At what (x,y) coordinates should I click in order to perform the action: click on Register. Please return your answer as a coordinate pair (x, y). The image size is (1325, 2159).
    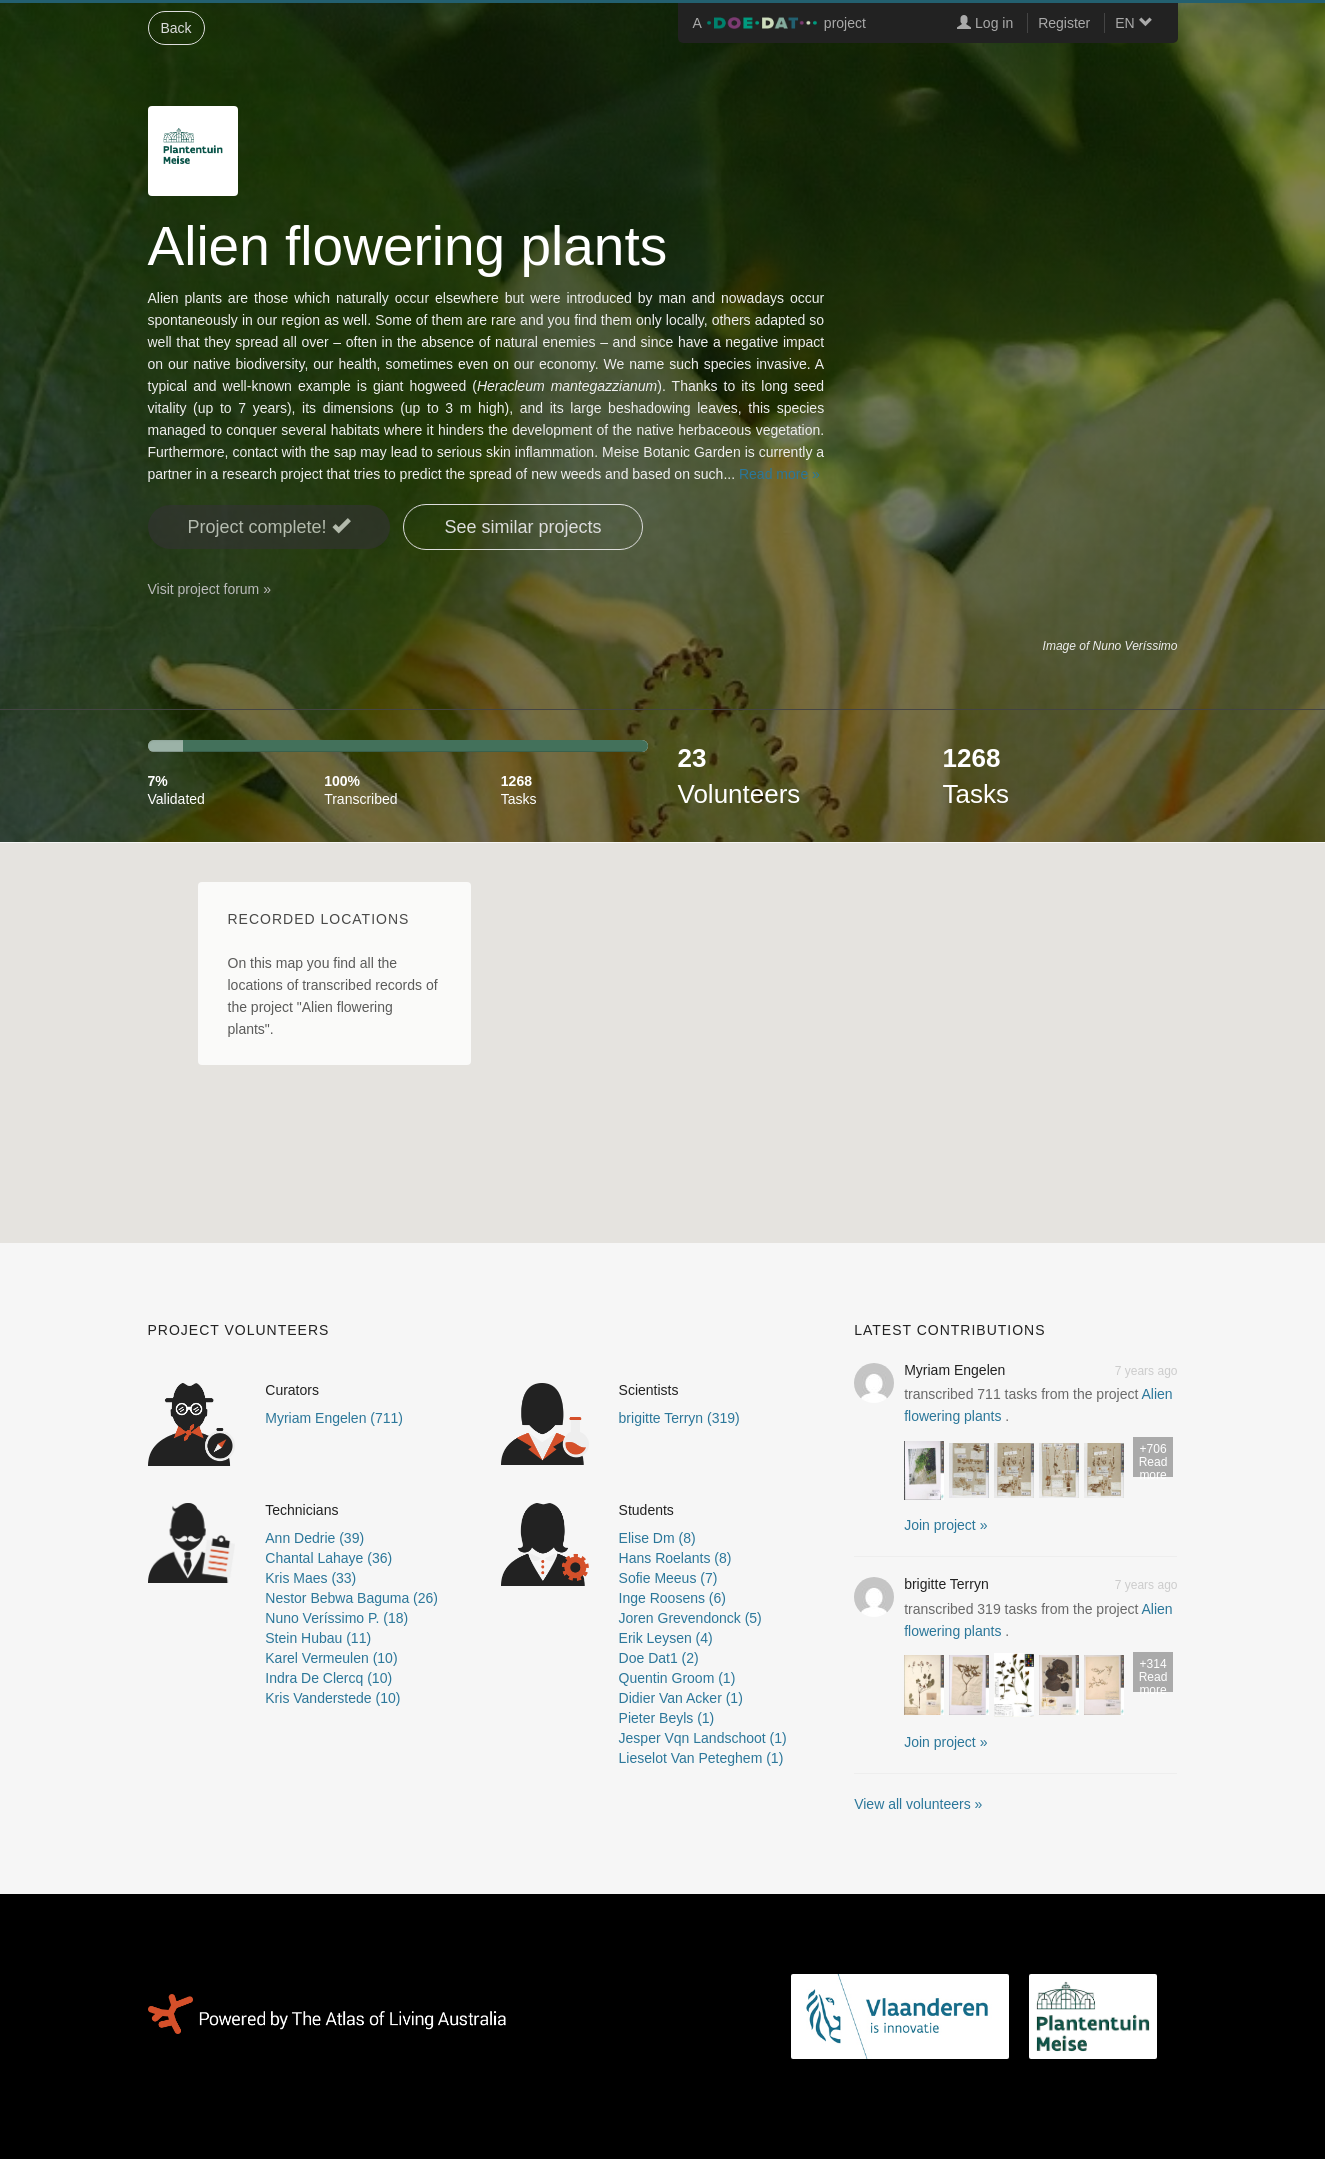
    Looking at the image, I should click on (1064, 23).